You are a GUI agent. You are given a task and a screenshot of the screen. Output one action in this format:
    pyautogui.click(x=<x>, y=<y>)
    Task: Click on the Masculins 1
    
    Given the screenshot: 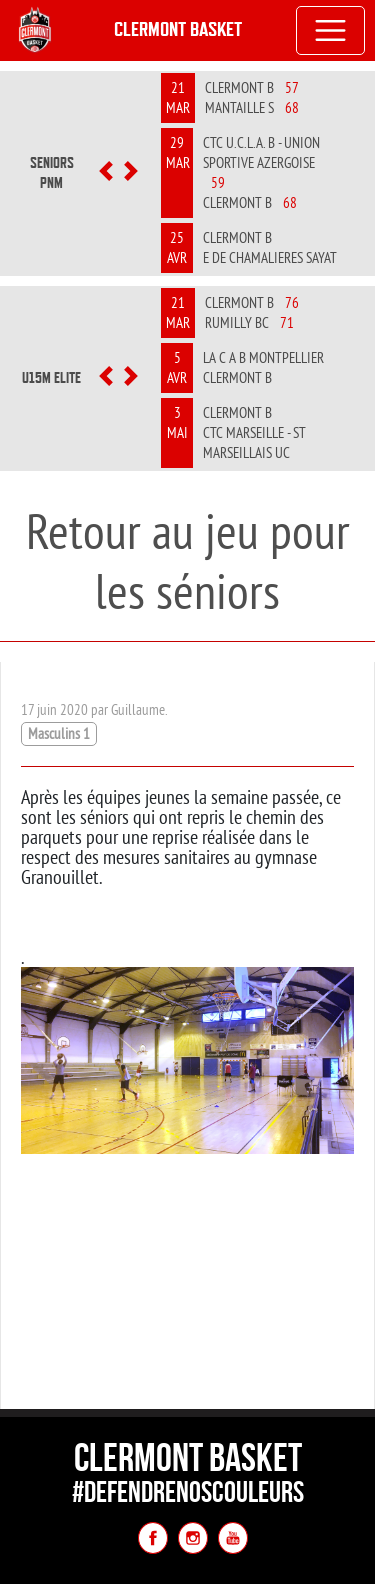 What is the action you would take?
    pyautogui.click(x=59, y=733)
    